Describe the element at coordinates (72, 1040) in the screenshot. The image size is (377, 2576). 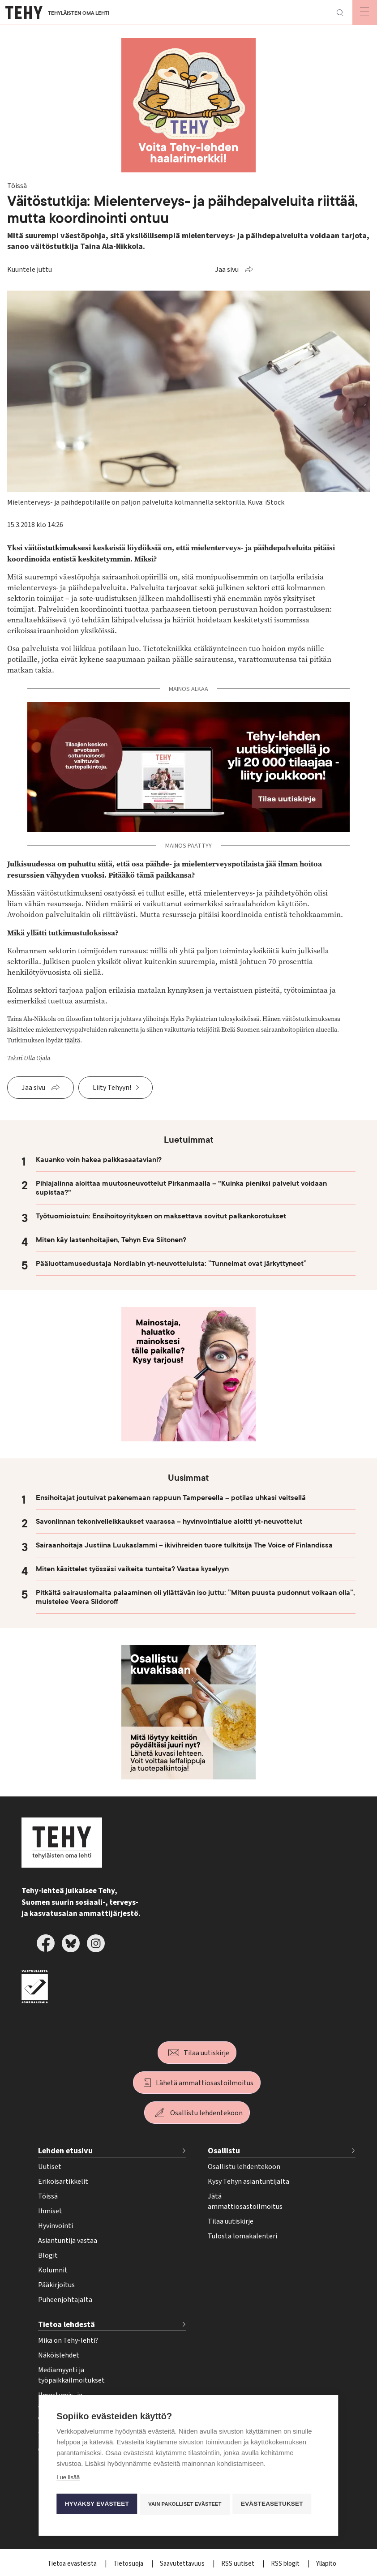
I see `täältä` at that location.